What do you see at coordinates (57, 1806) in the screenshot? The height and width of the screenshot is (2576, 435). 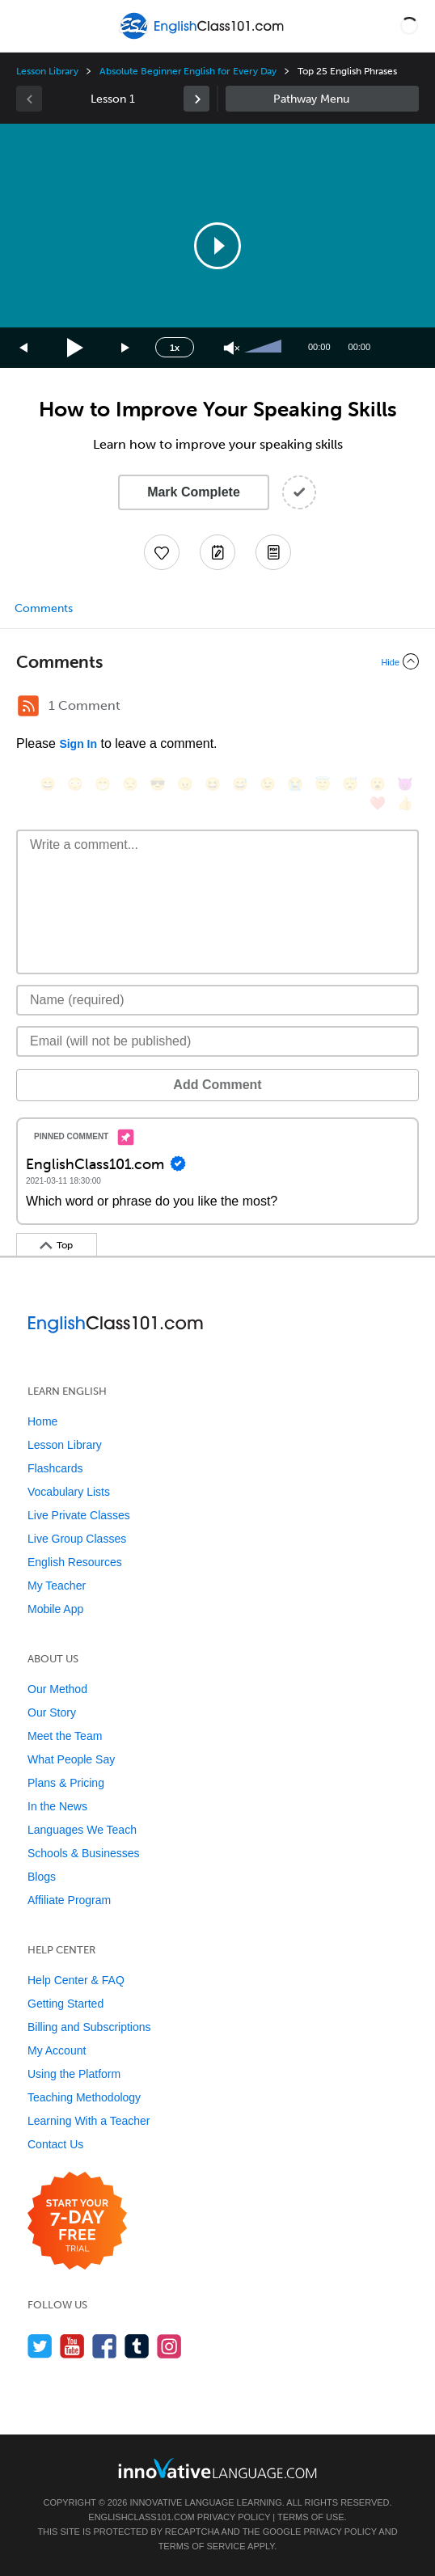 I see `In the News` at bounding box center [57, 1806].